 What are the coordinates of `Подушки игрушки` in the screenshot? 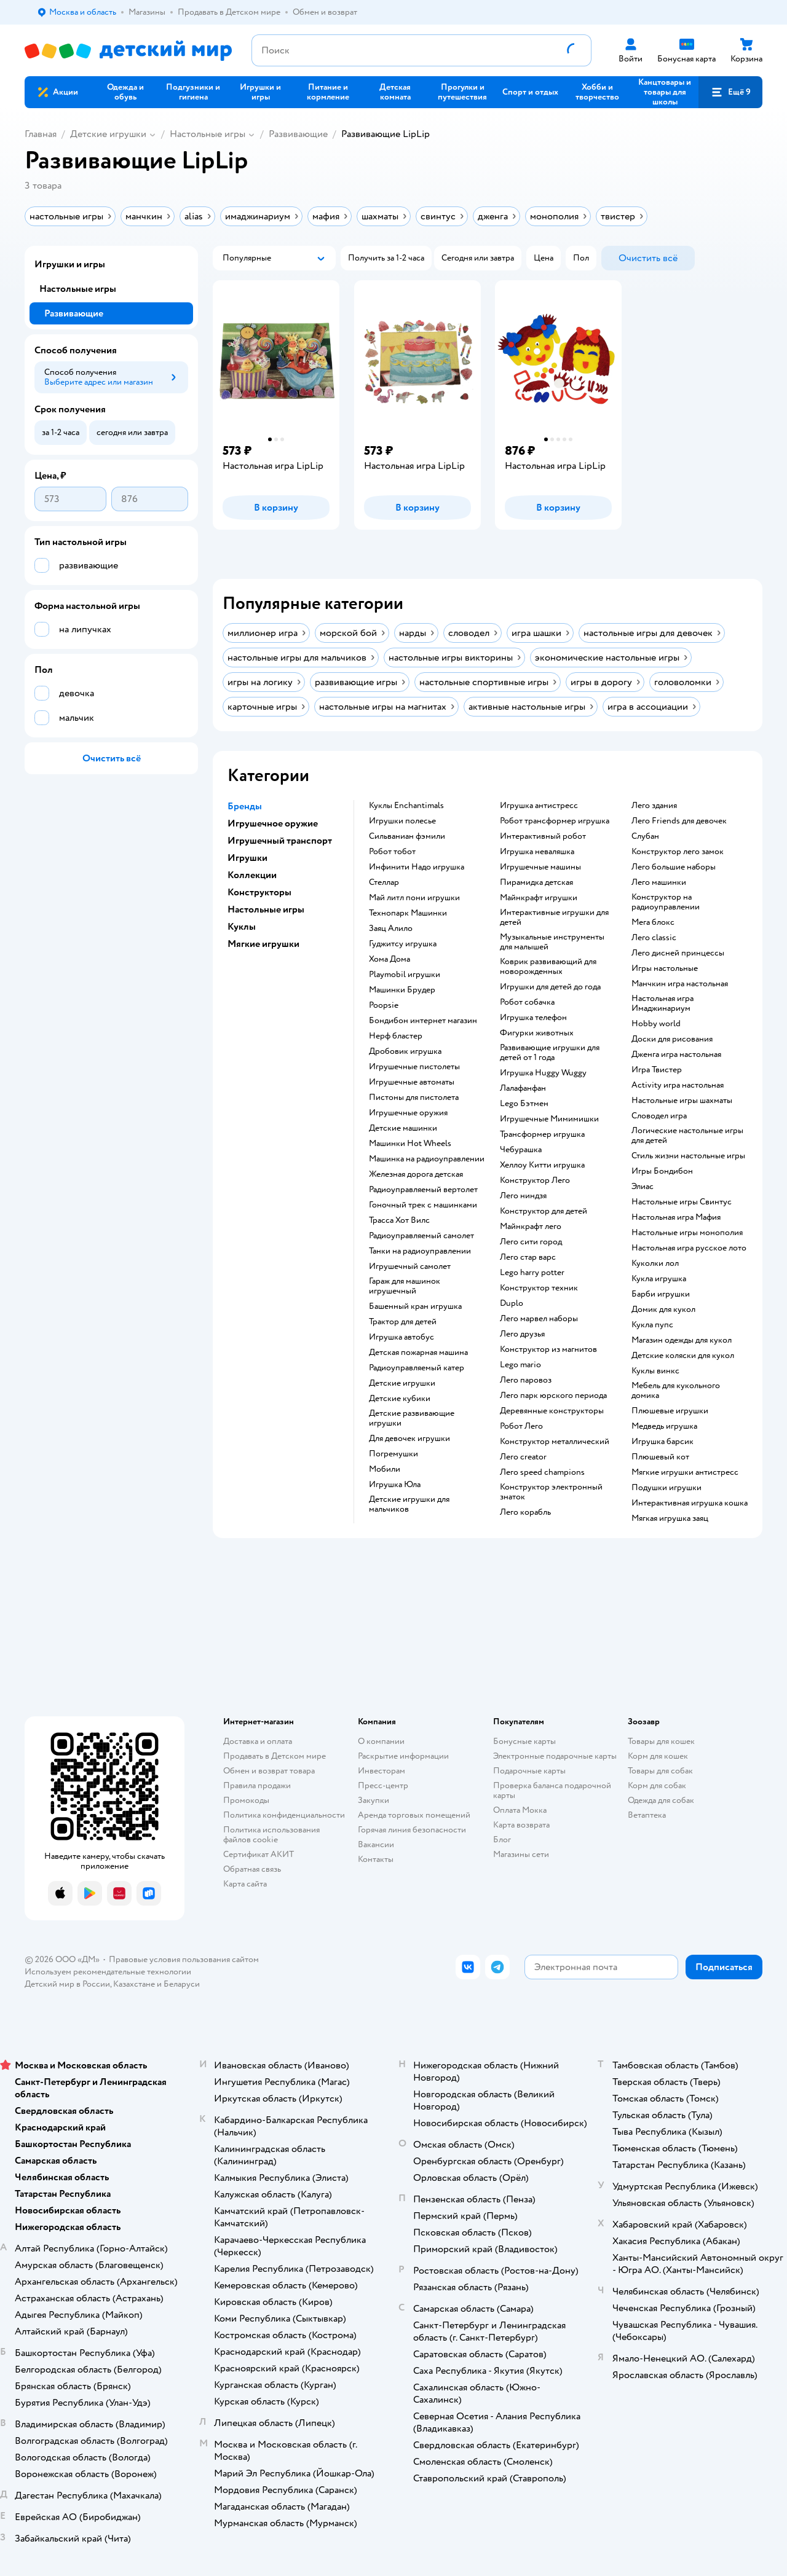 It's located at (666, 1488).